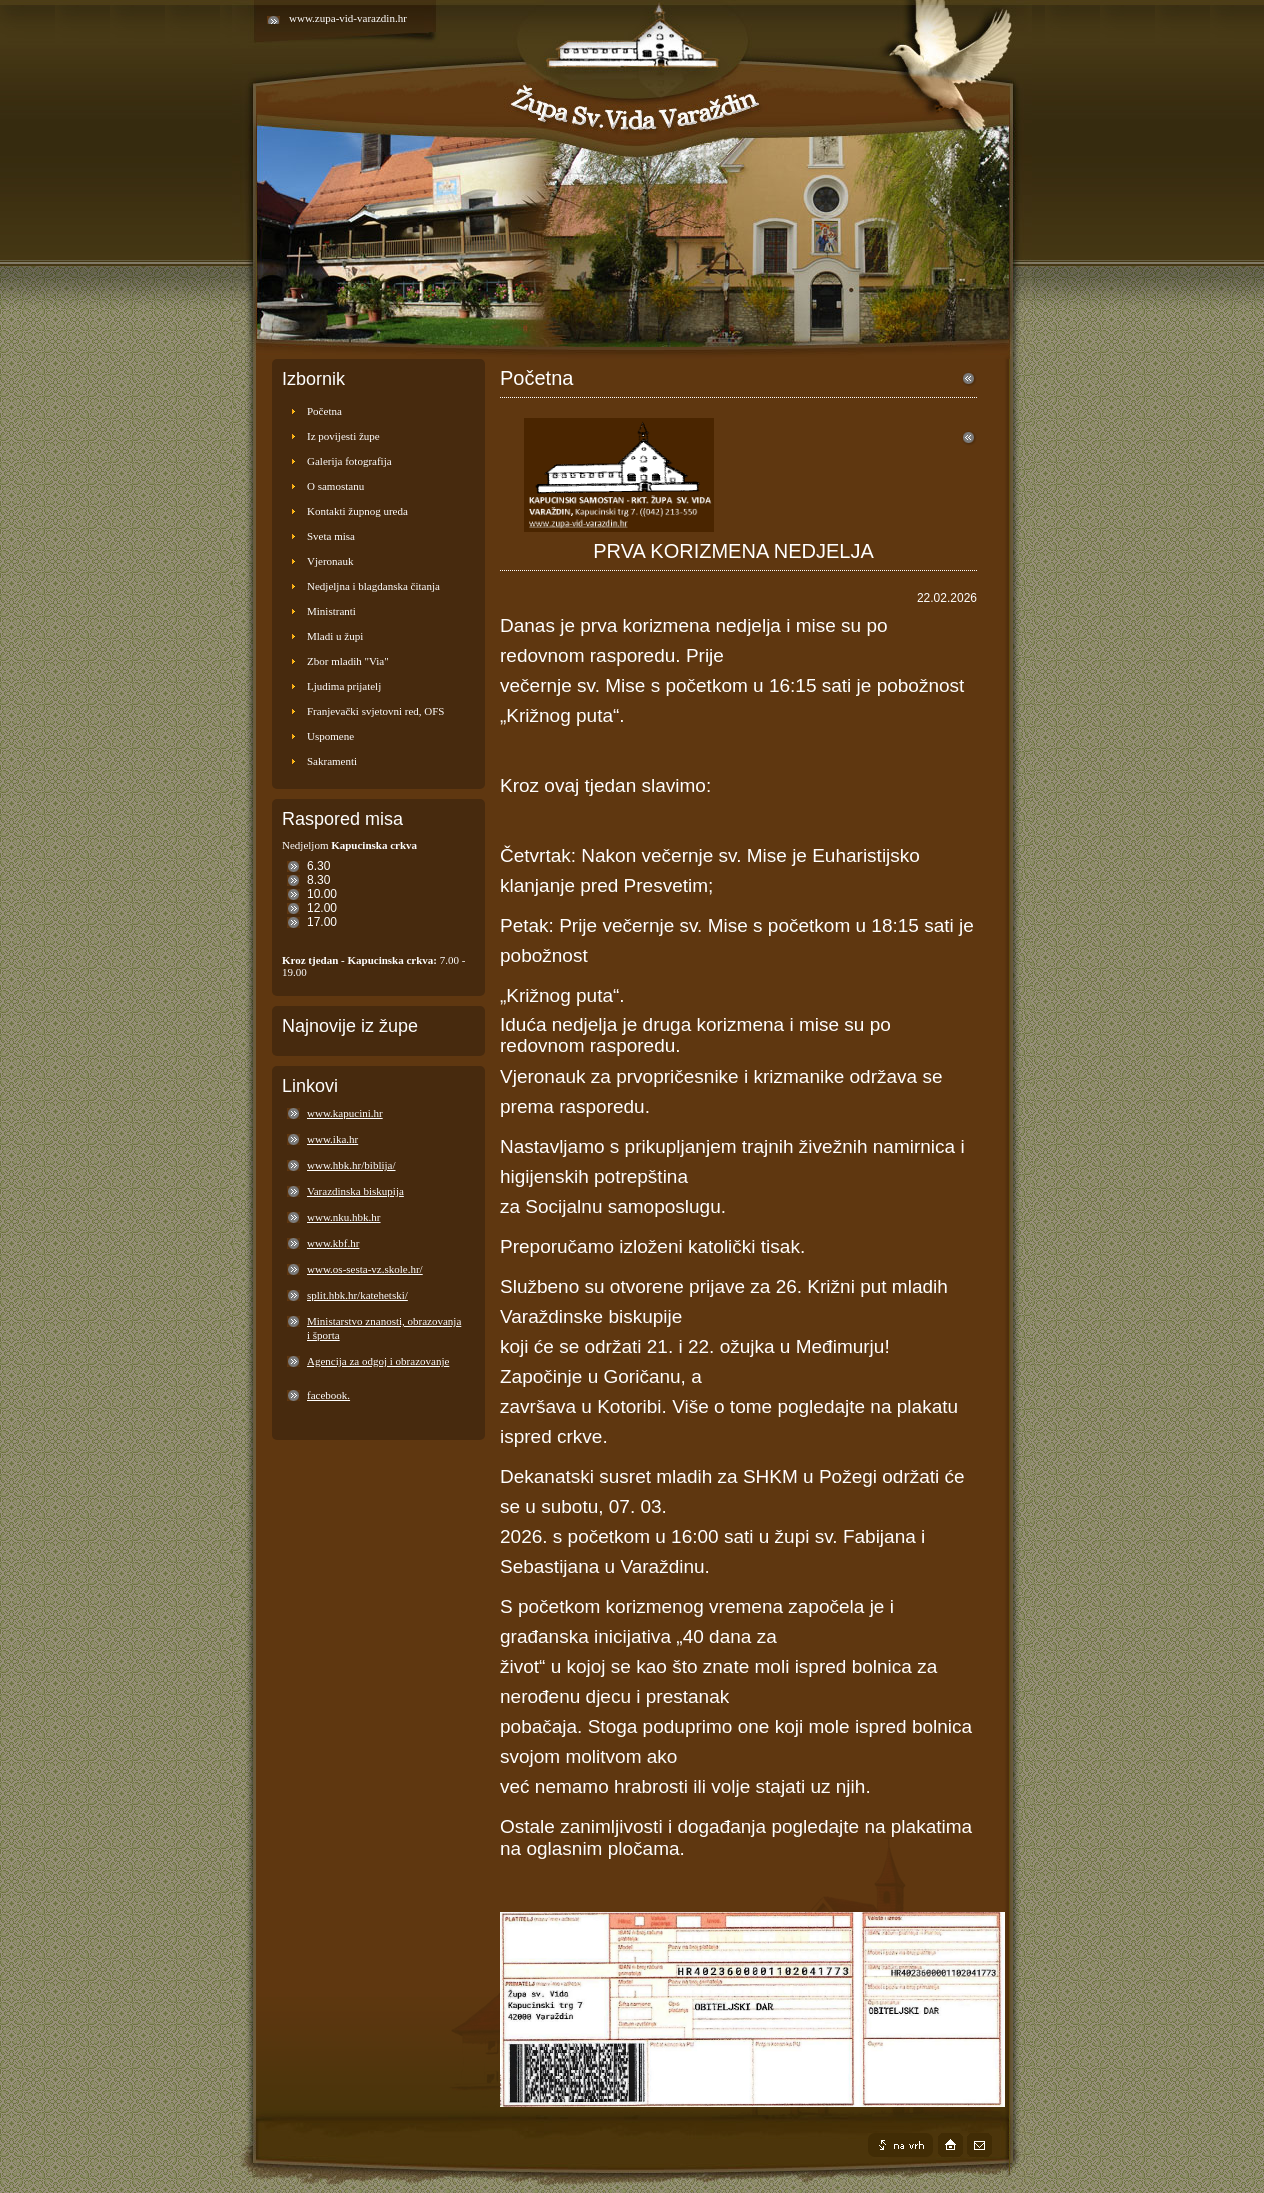 Image resolution: width=1264 pixels, height=2193 pixels. I want to click on Kontakti župnog ureda, so click(357, 511).